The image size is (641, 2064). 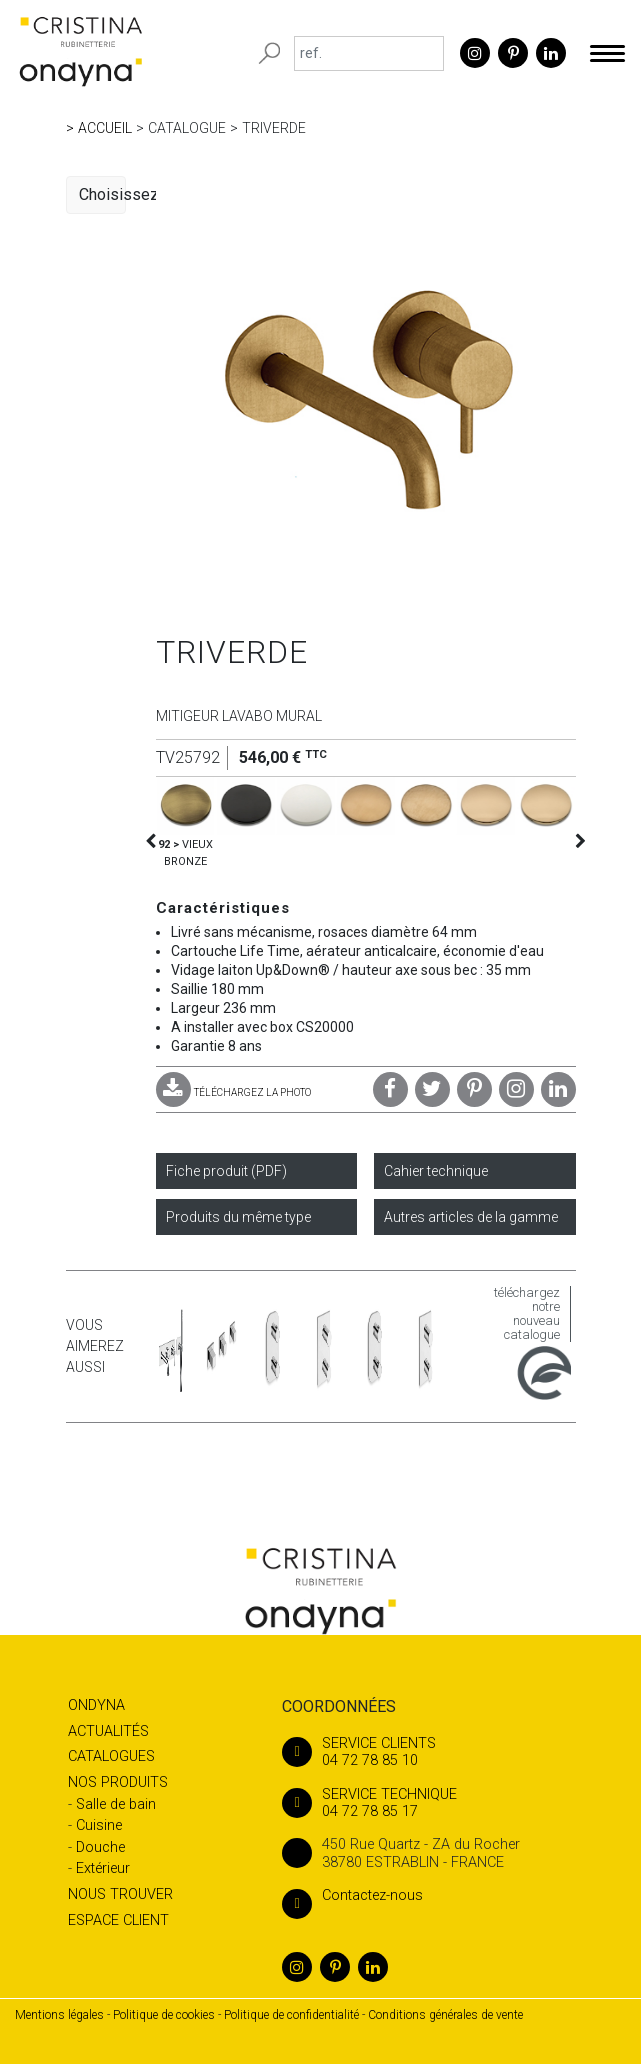 I want to click on Politique de confidentialité, so click(x=291, y=2015).